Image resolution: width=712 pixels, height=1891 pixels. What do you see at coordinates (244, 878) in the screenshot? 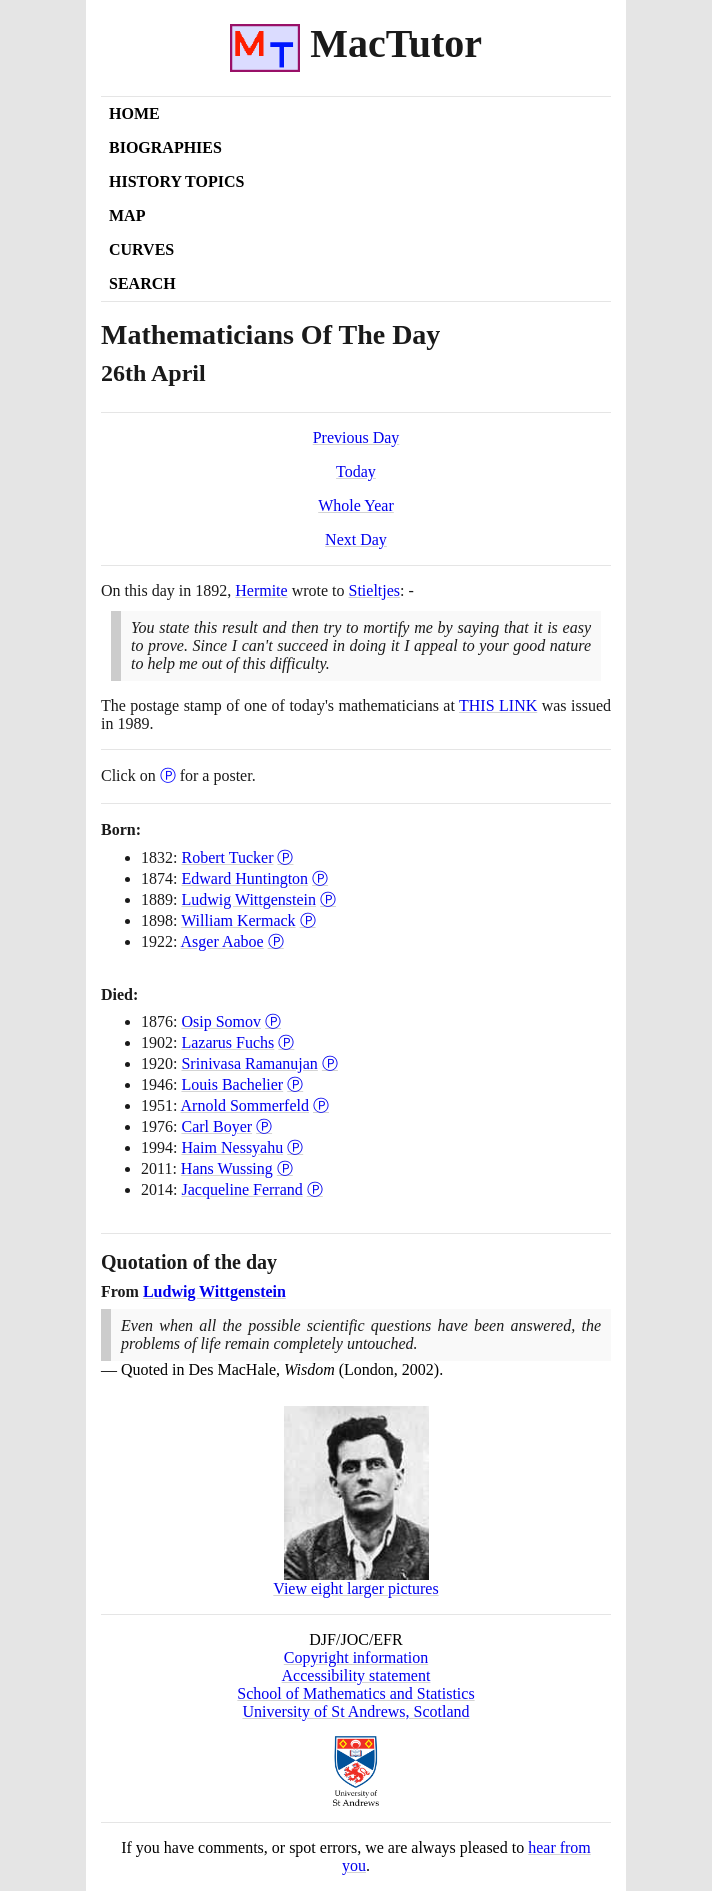
I see `Edward Huntington` at bounding box center [244, 878].